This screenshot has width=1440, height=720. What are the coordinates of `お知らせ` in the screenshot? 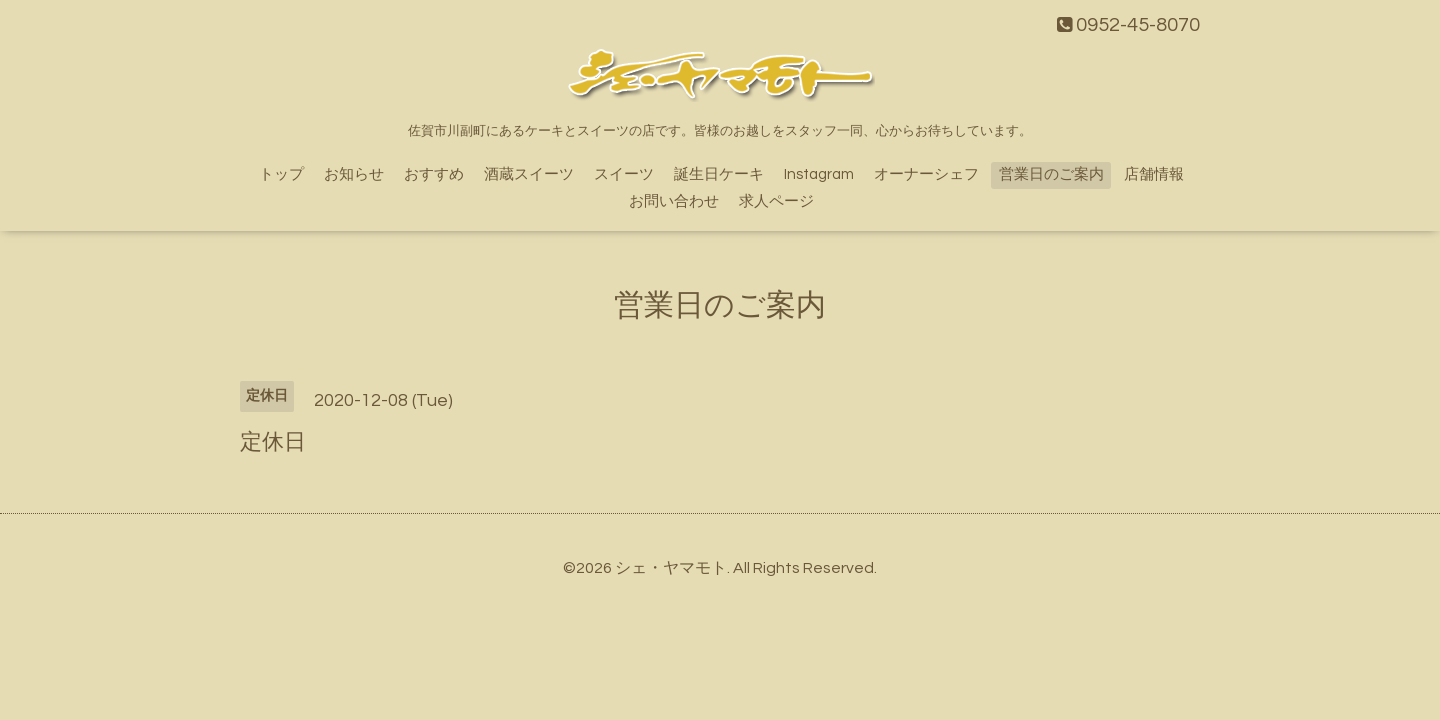 It's located at (354, 174).